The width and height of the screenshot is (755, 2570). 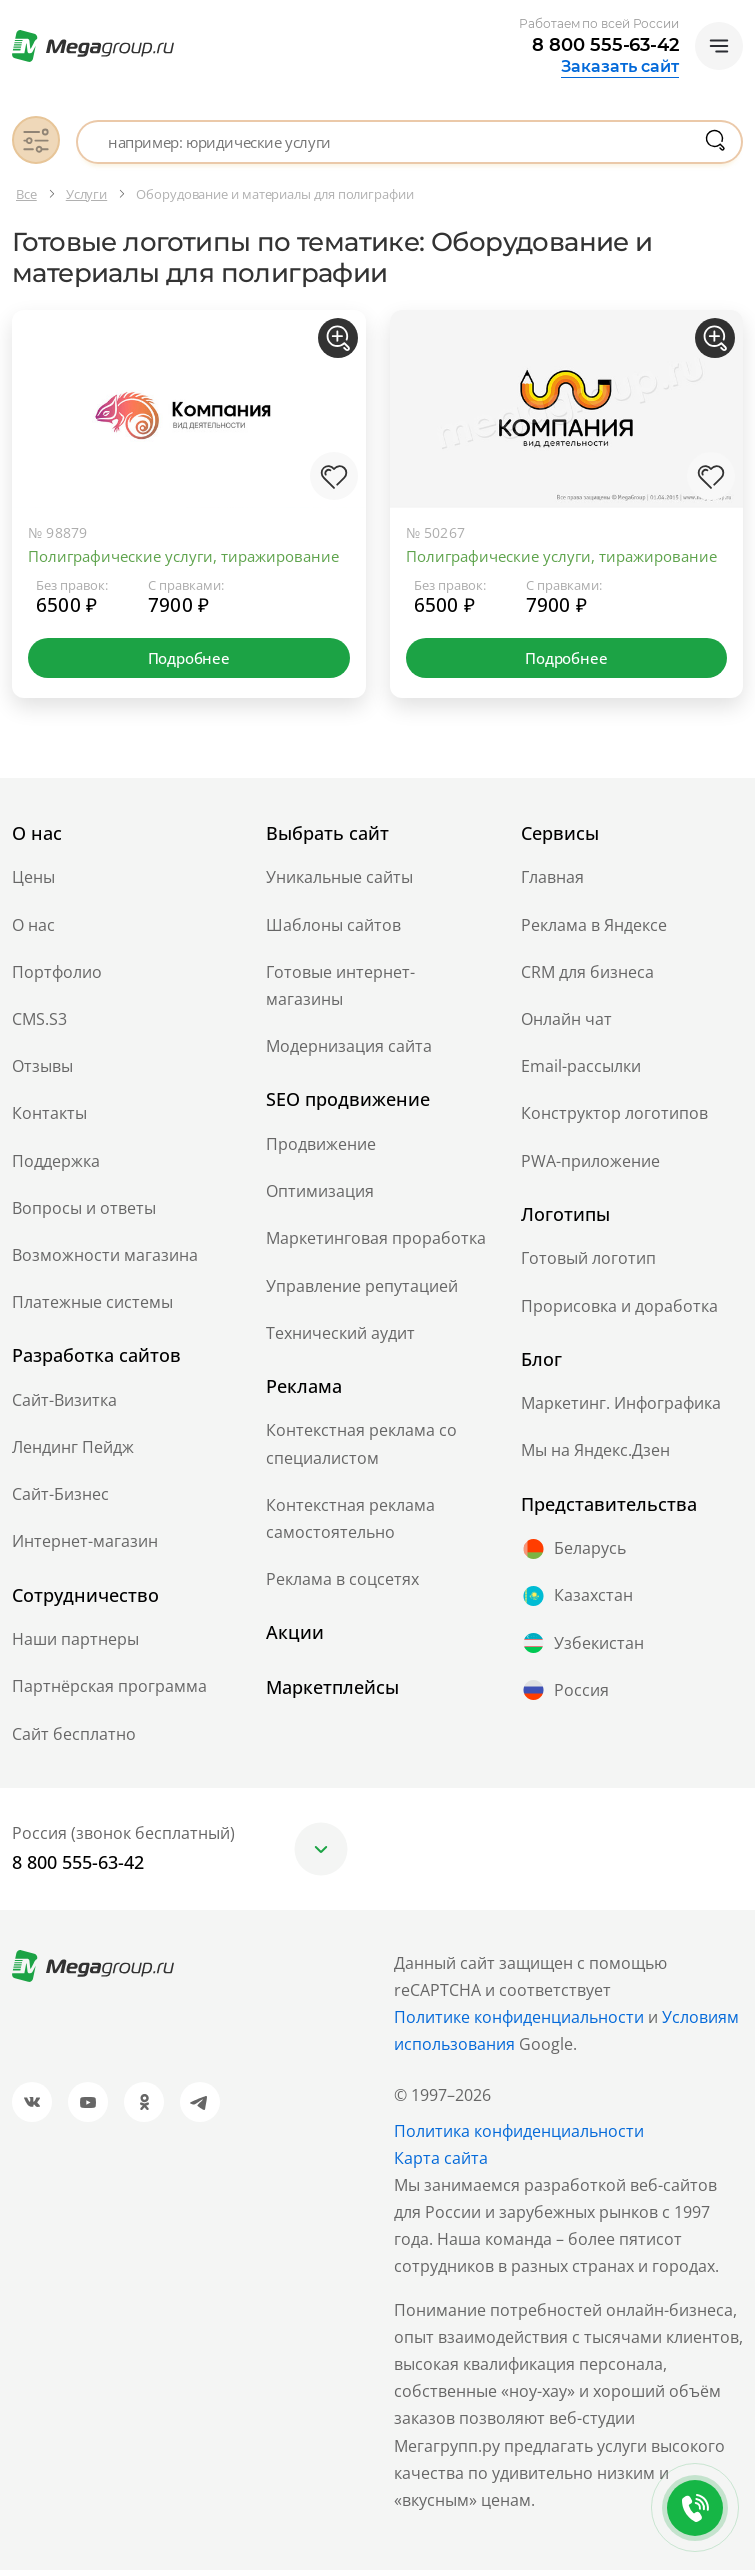 I want to click on Вопросы и ответы, so click(x=84, y=1208).